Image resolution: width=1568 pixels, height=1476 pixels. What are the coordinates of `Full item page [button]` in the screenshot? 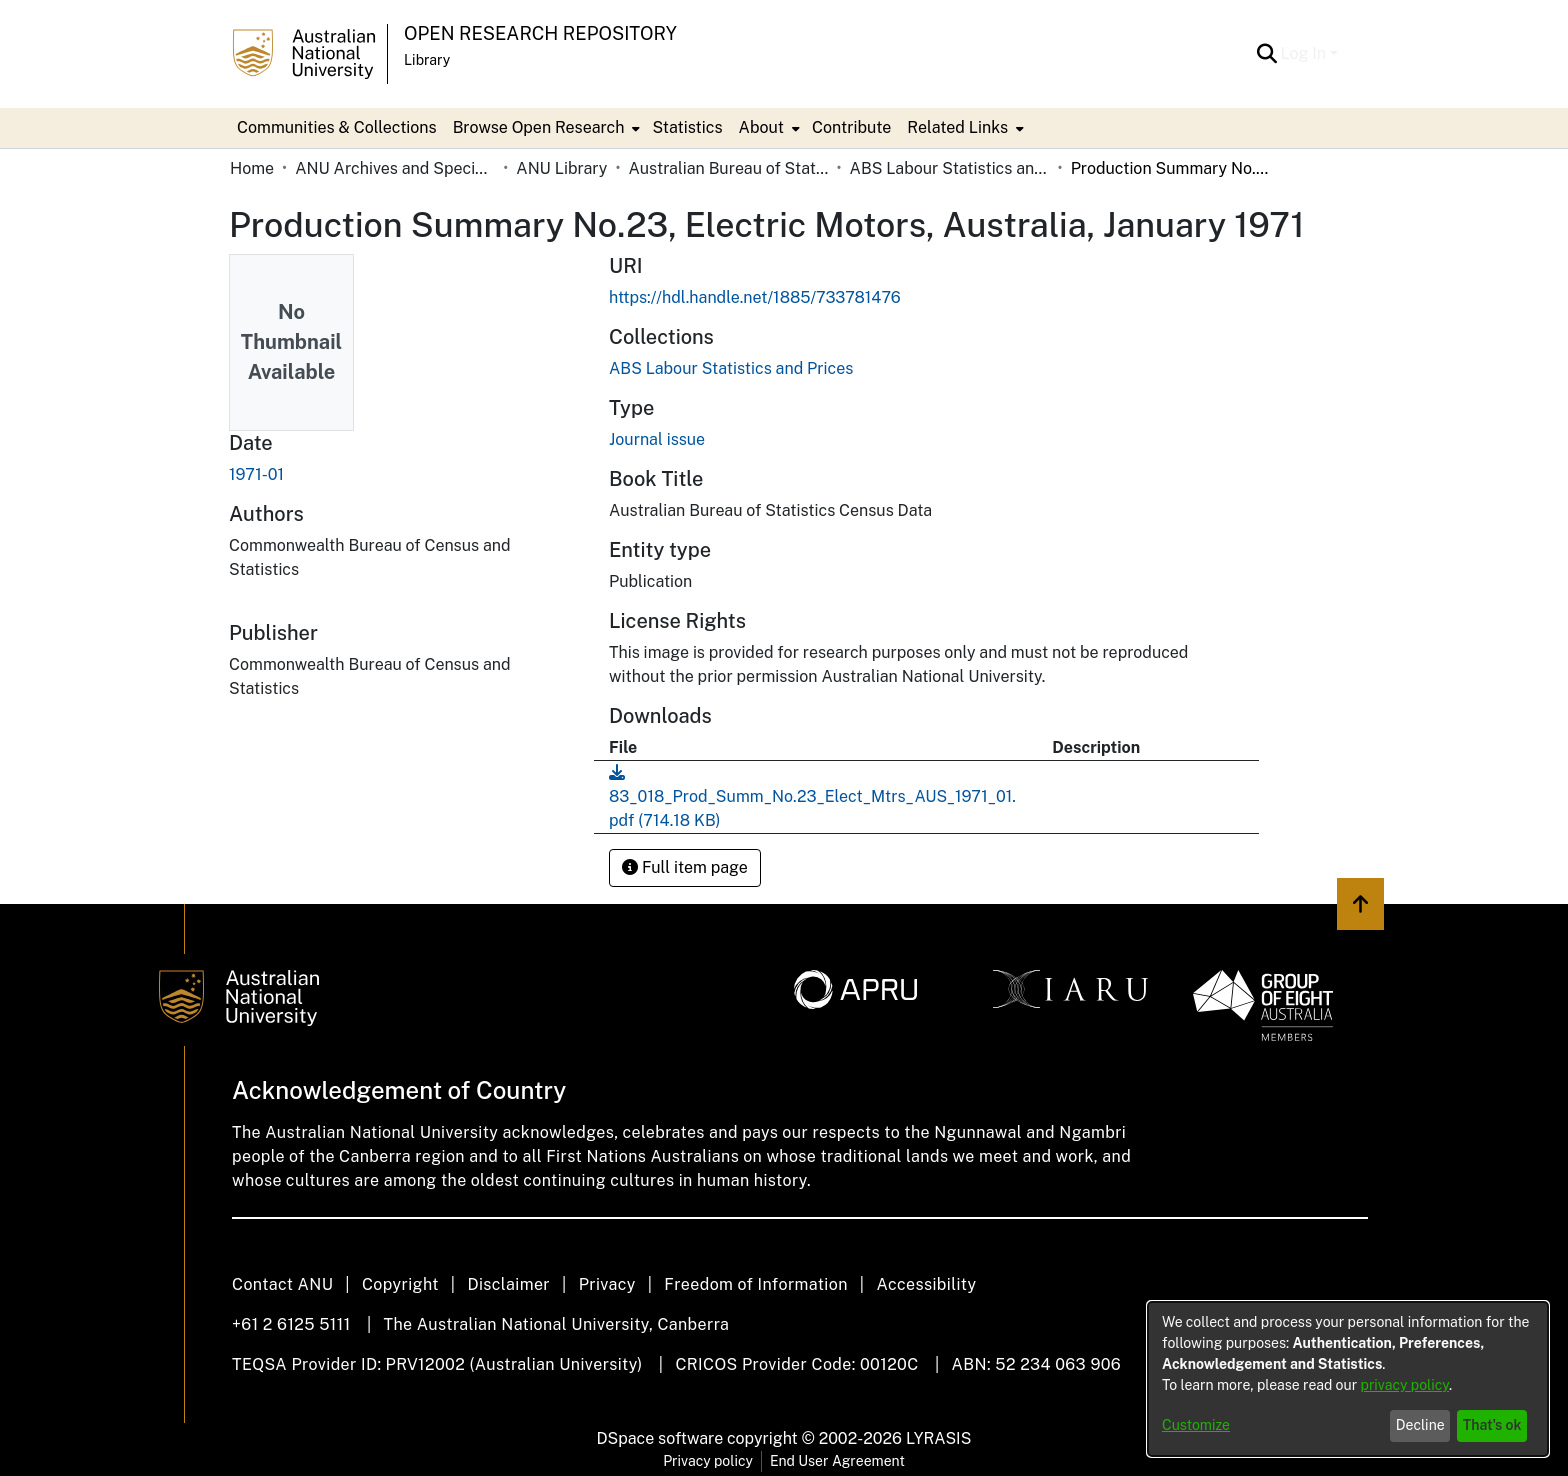 It's located at (685, 867).